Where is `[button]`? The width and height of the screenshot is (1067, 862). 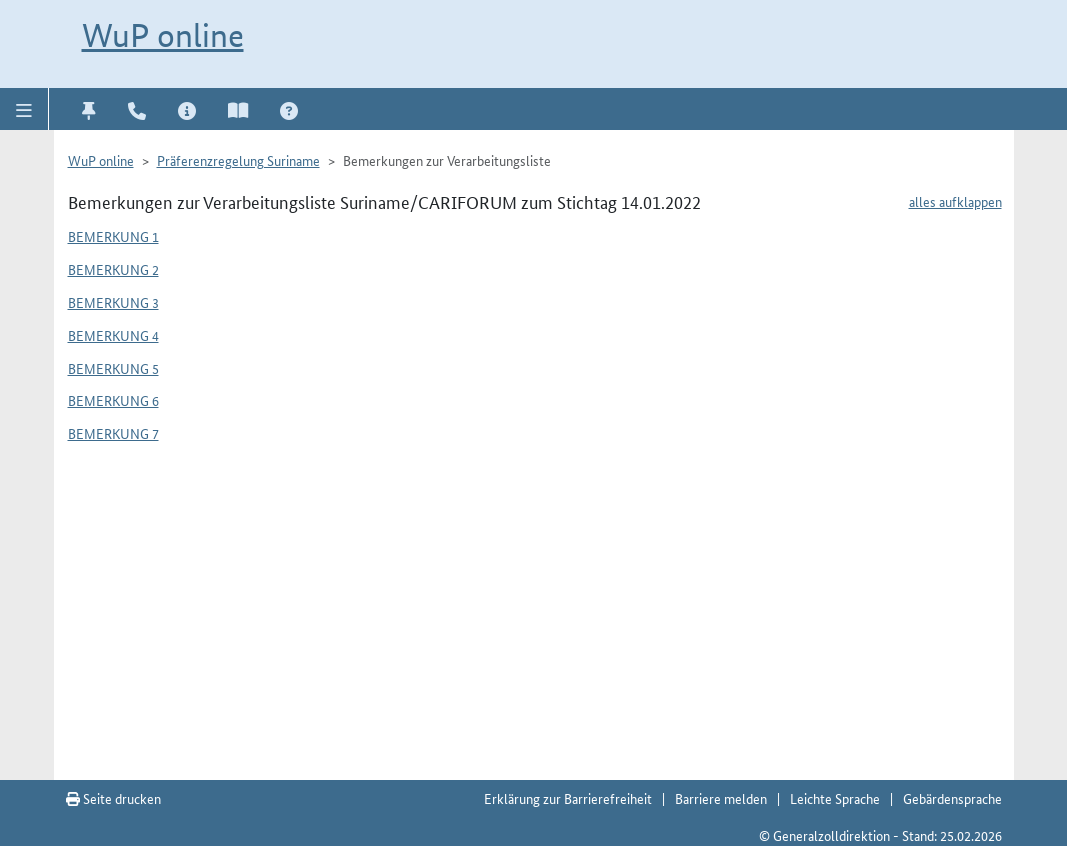 [button] is located at coordinates (24, 109).